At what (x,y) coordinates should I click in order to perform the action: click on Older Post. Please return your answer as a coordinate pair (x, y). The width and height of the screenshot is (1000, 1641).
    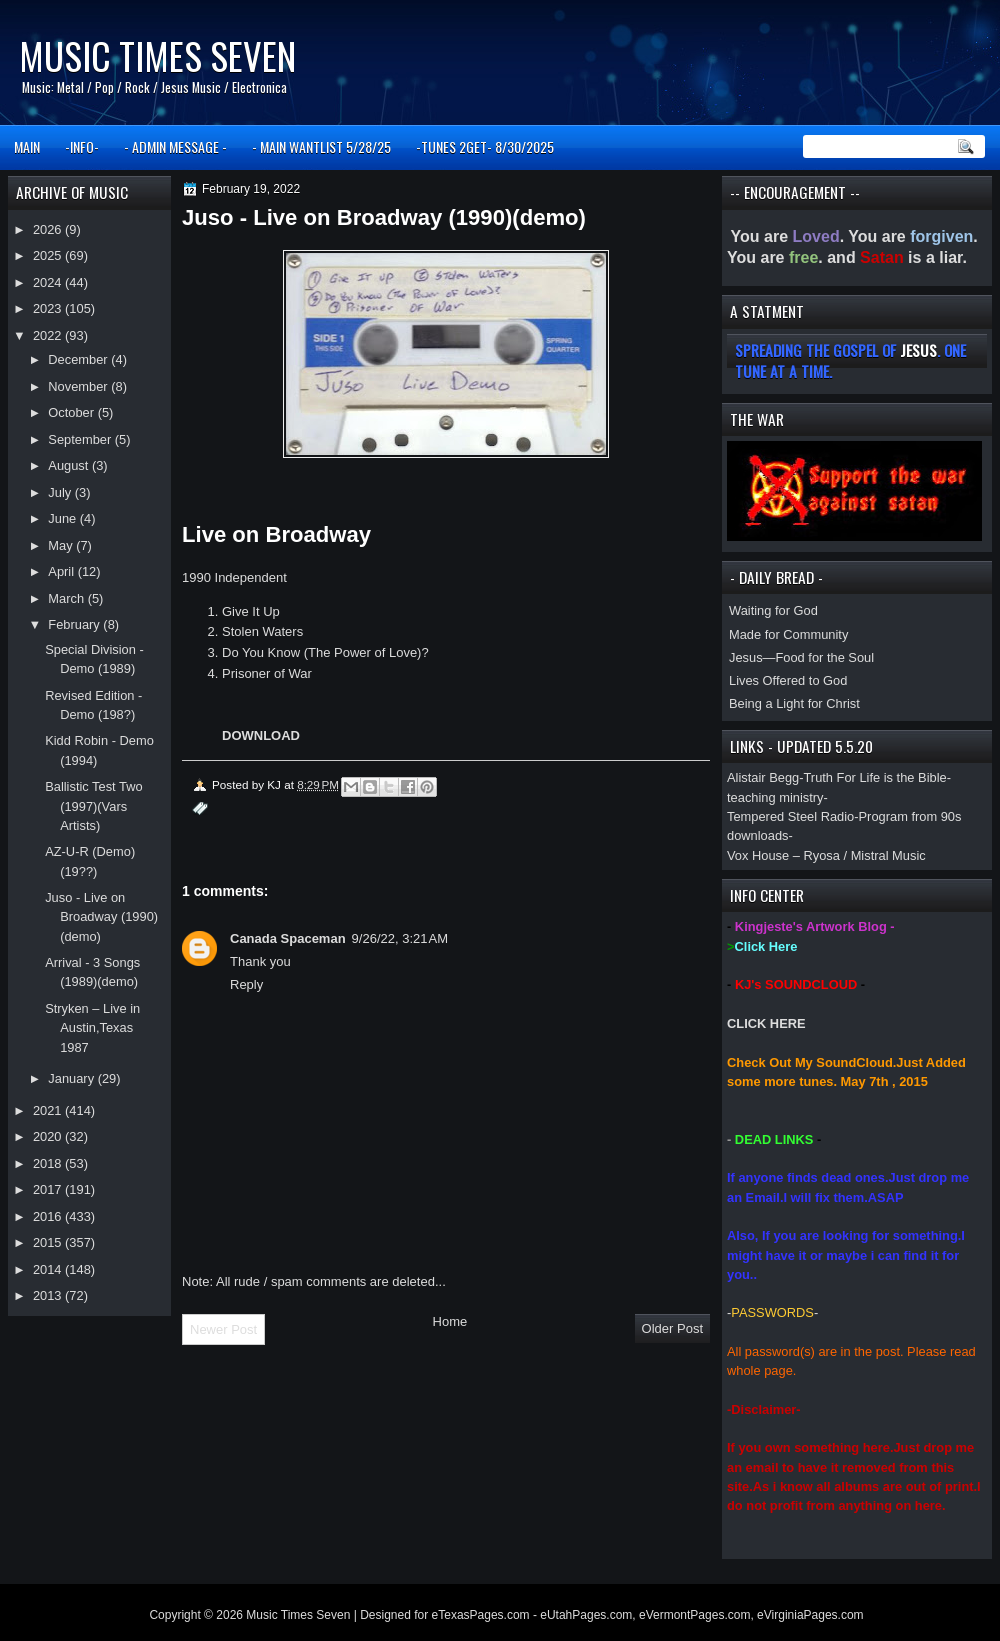
    Looking at the image, I should click on (672, 1328).